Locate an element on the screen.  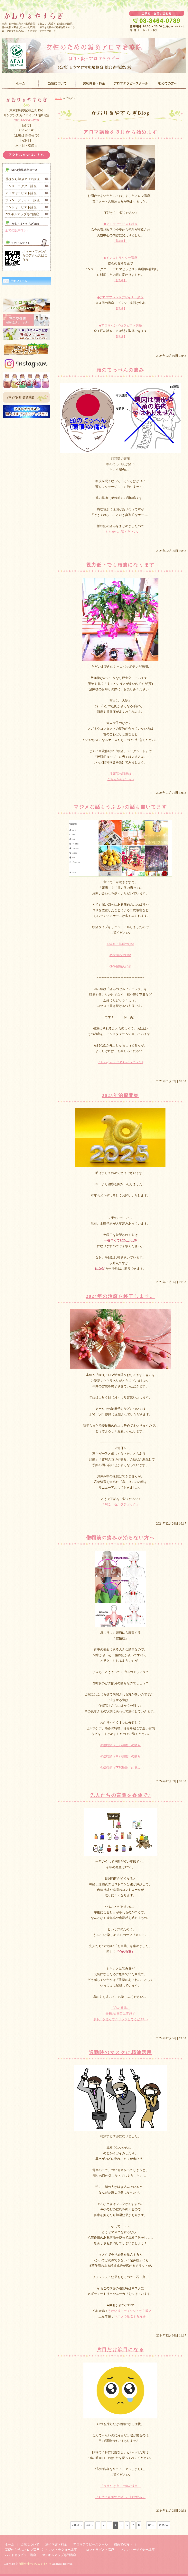
ホーム is located at coordinates (20, 83).